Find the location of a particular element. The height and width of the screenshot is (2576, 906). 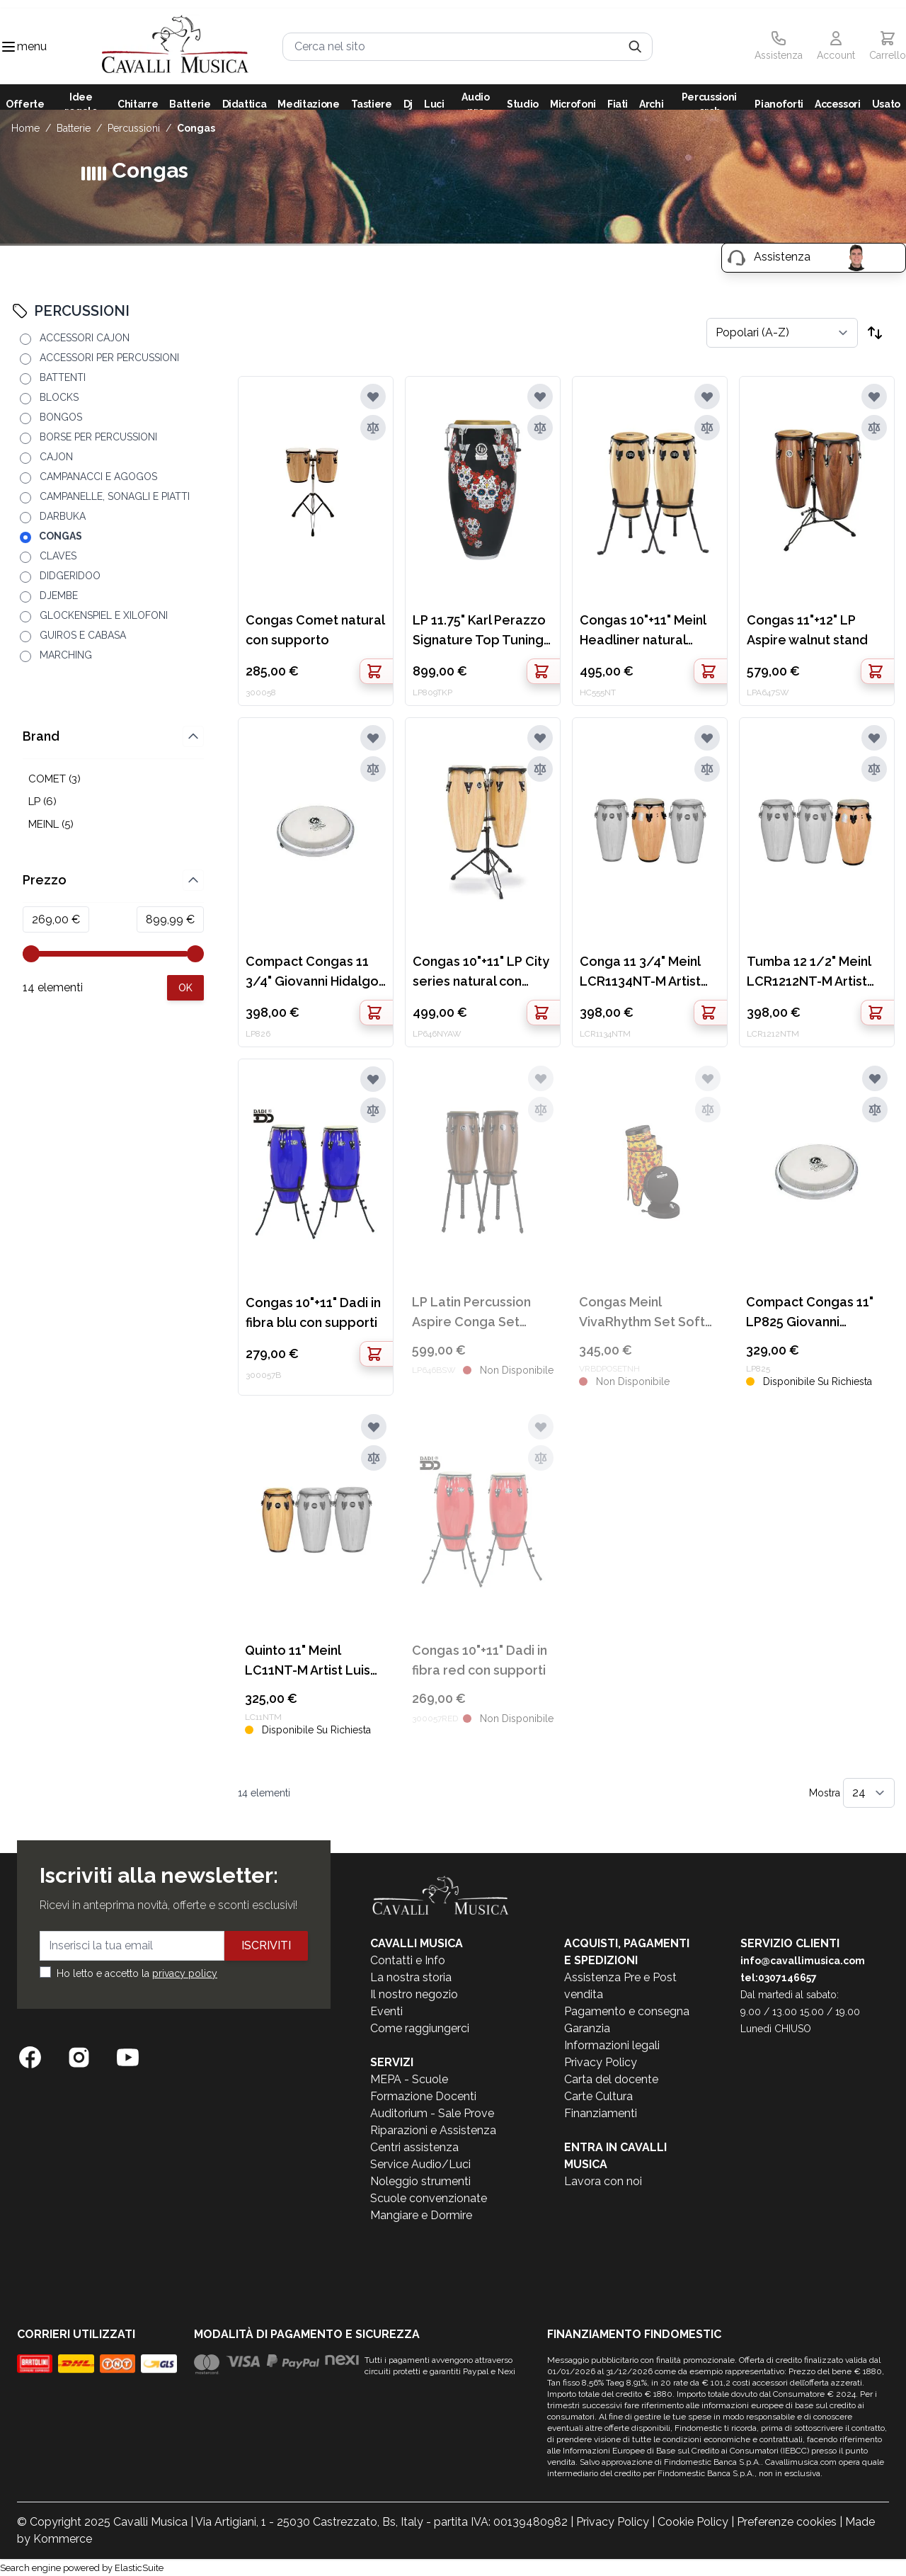

PERCUSSIONI is located at coordinates (134, 128).